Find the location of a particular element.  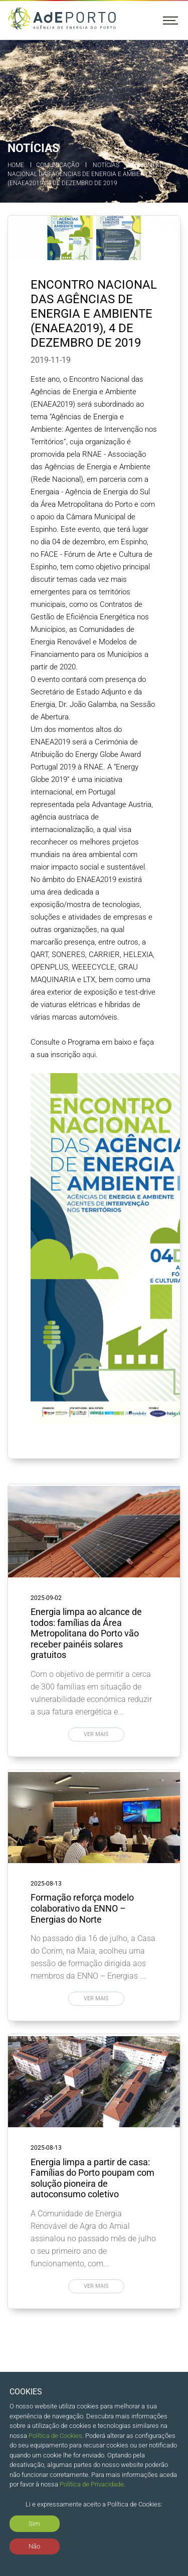

Notícias is located at coordinates (106, 165).